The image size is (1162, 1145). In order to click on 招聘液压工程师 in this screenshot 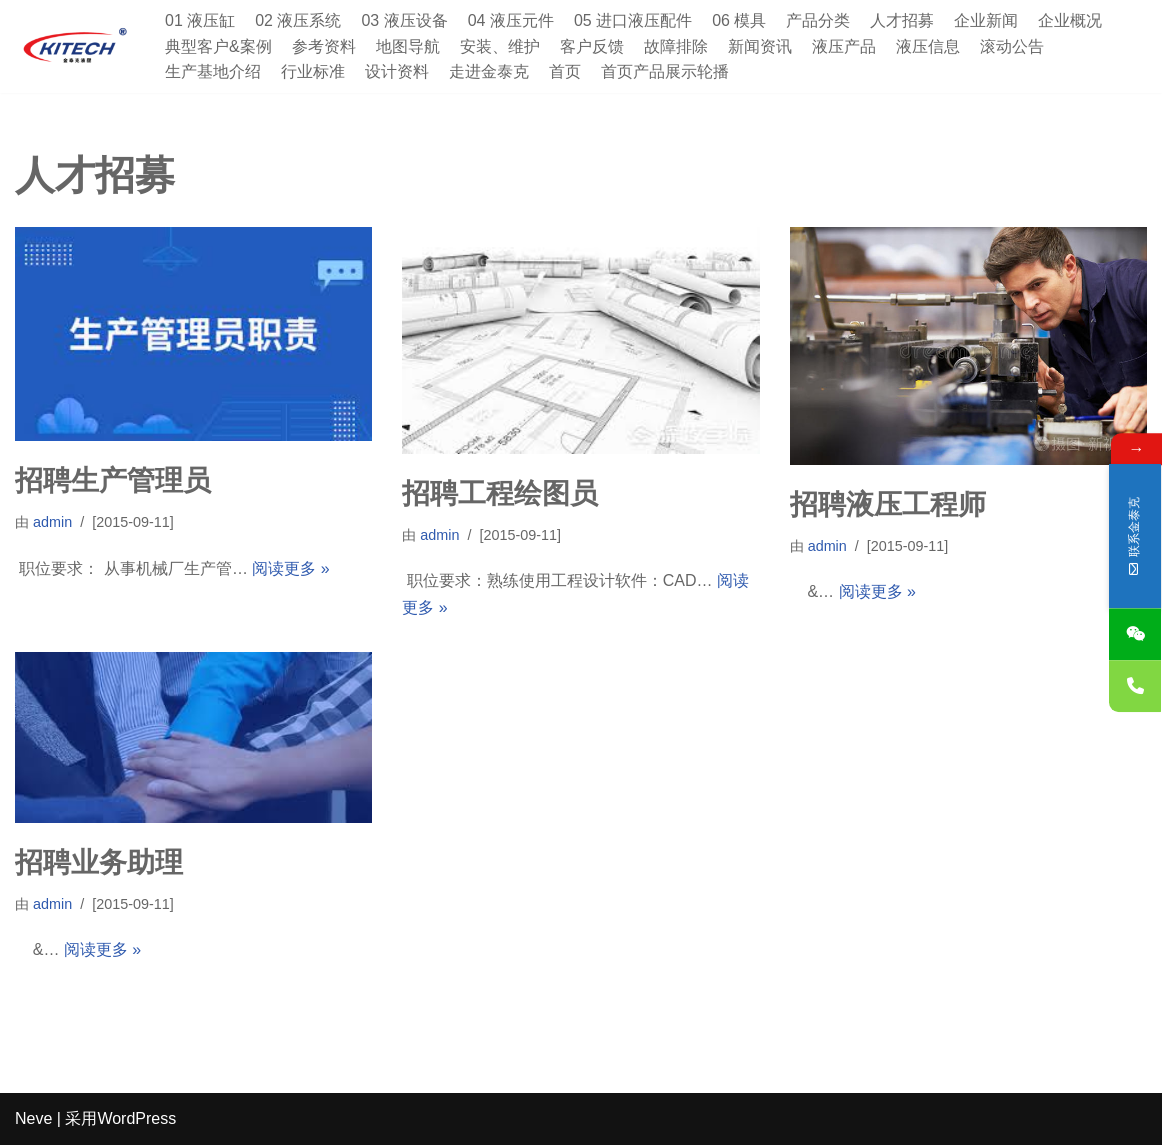, I will do `click(888, 504)`.